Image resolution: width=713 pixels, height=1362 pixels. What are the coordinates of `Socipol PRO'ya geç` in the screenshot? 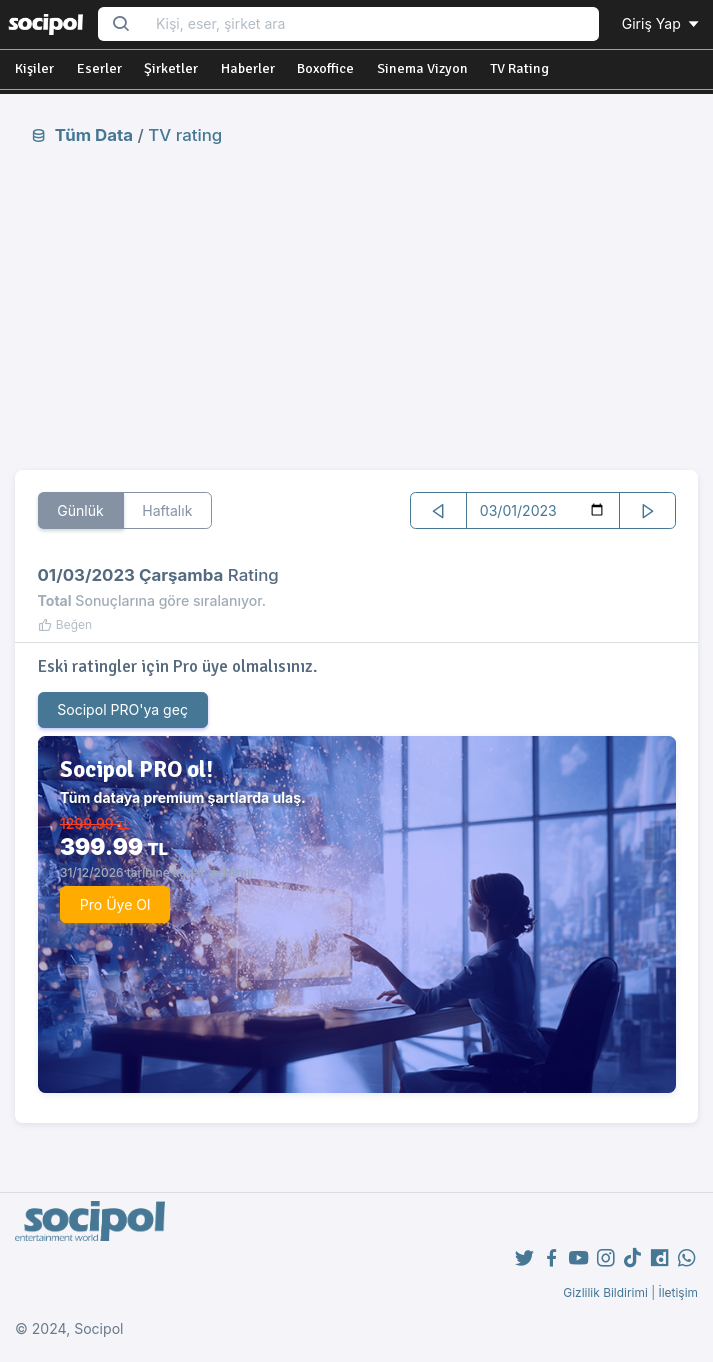 It's located at (122, 709).